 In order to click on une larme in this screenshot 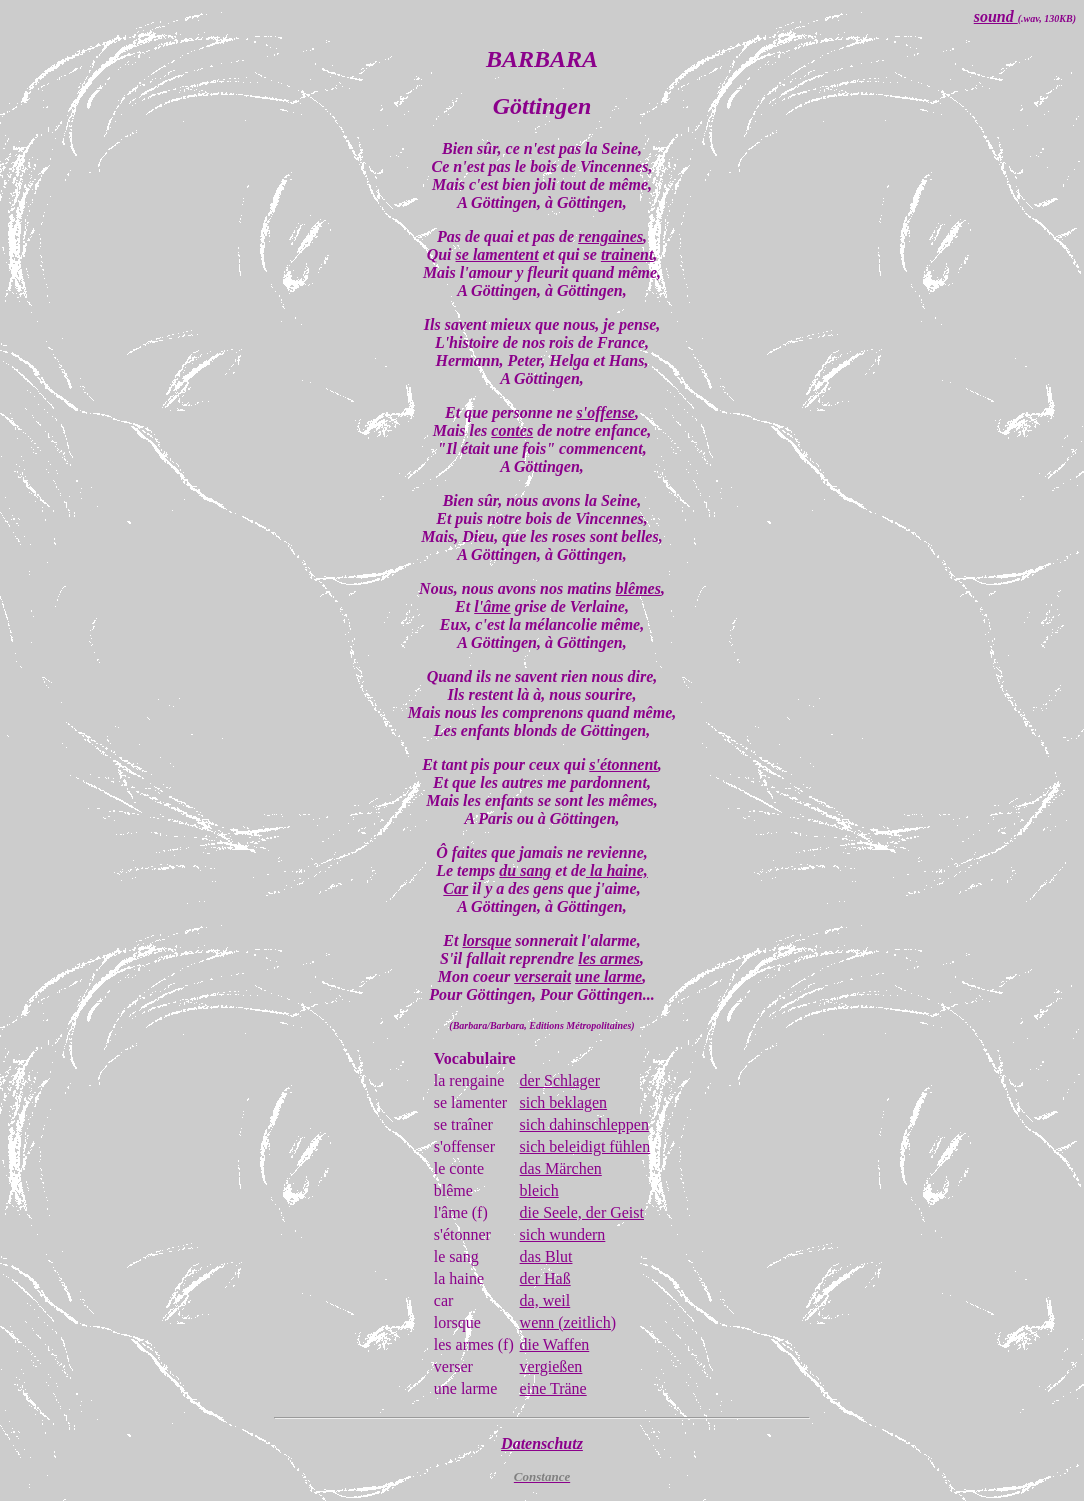, I will do `click(608, 976)`.